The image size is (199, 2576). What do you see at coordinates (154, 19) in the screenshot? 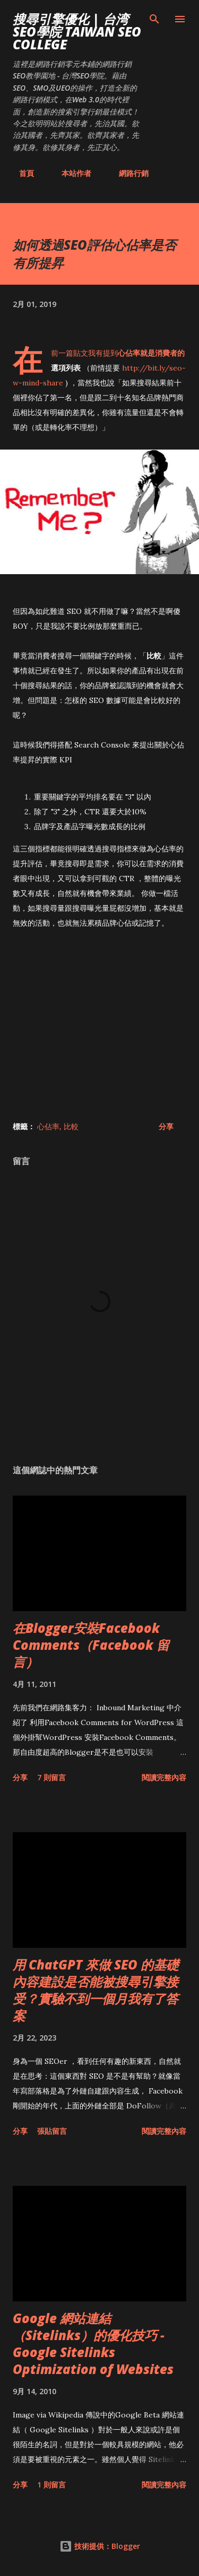
I see `[搜尋]` at bounding box center [154, 19].